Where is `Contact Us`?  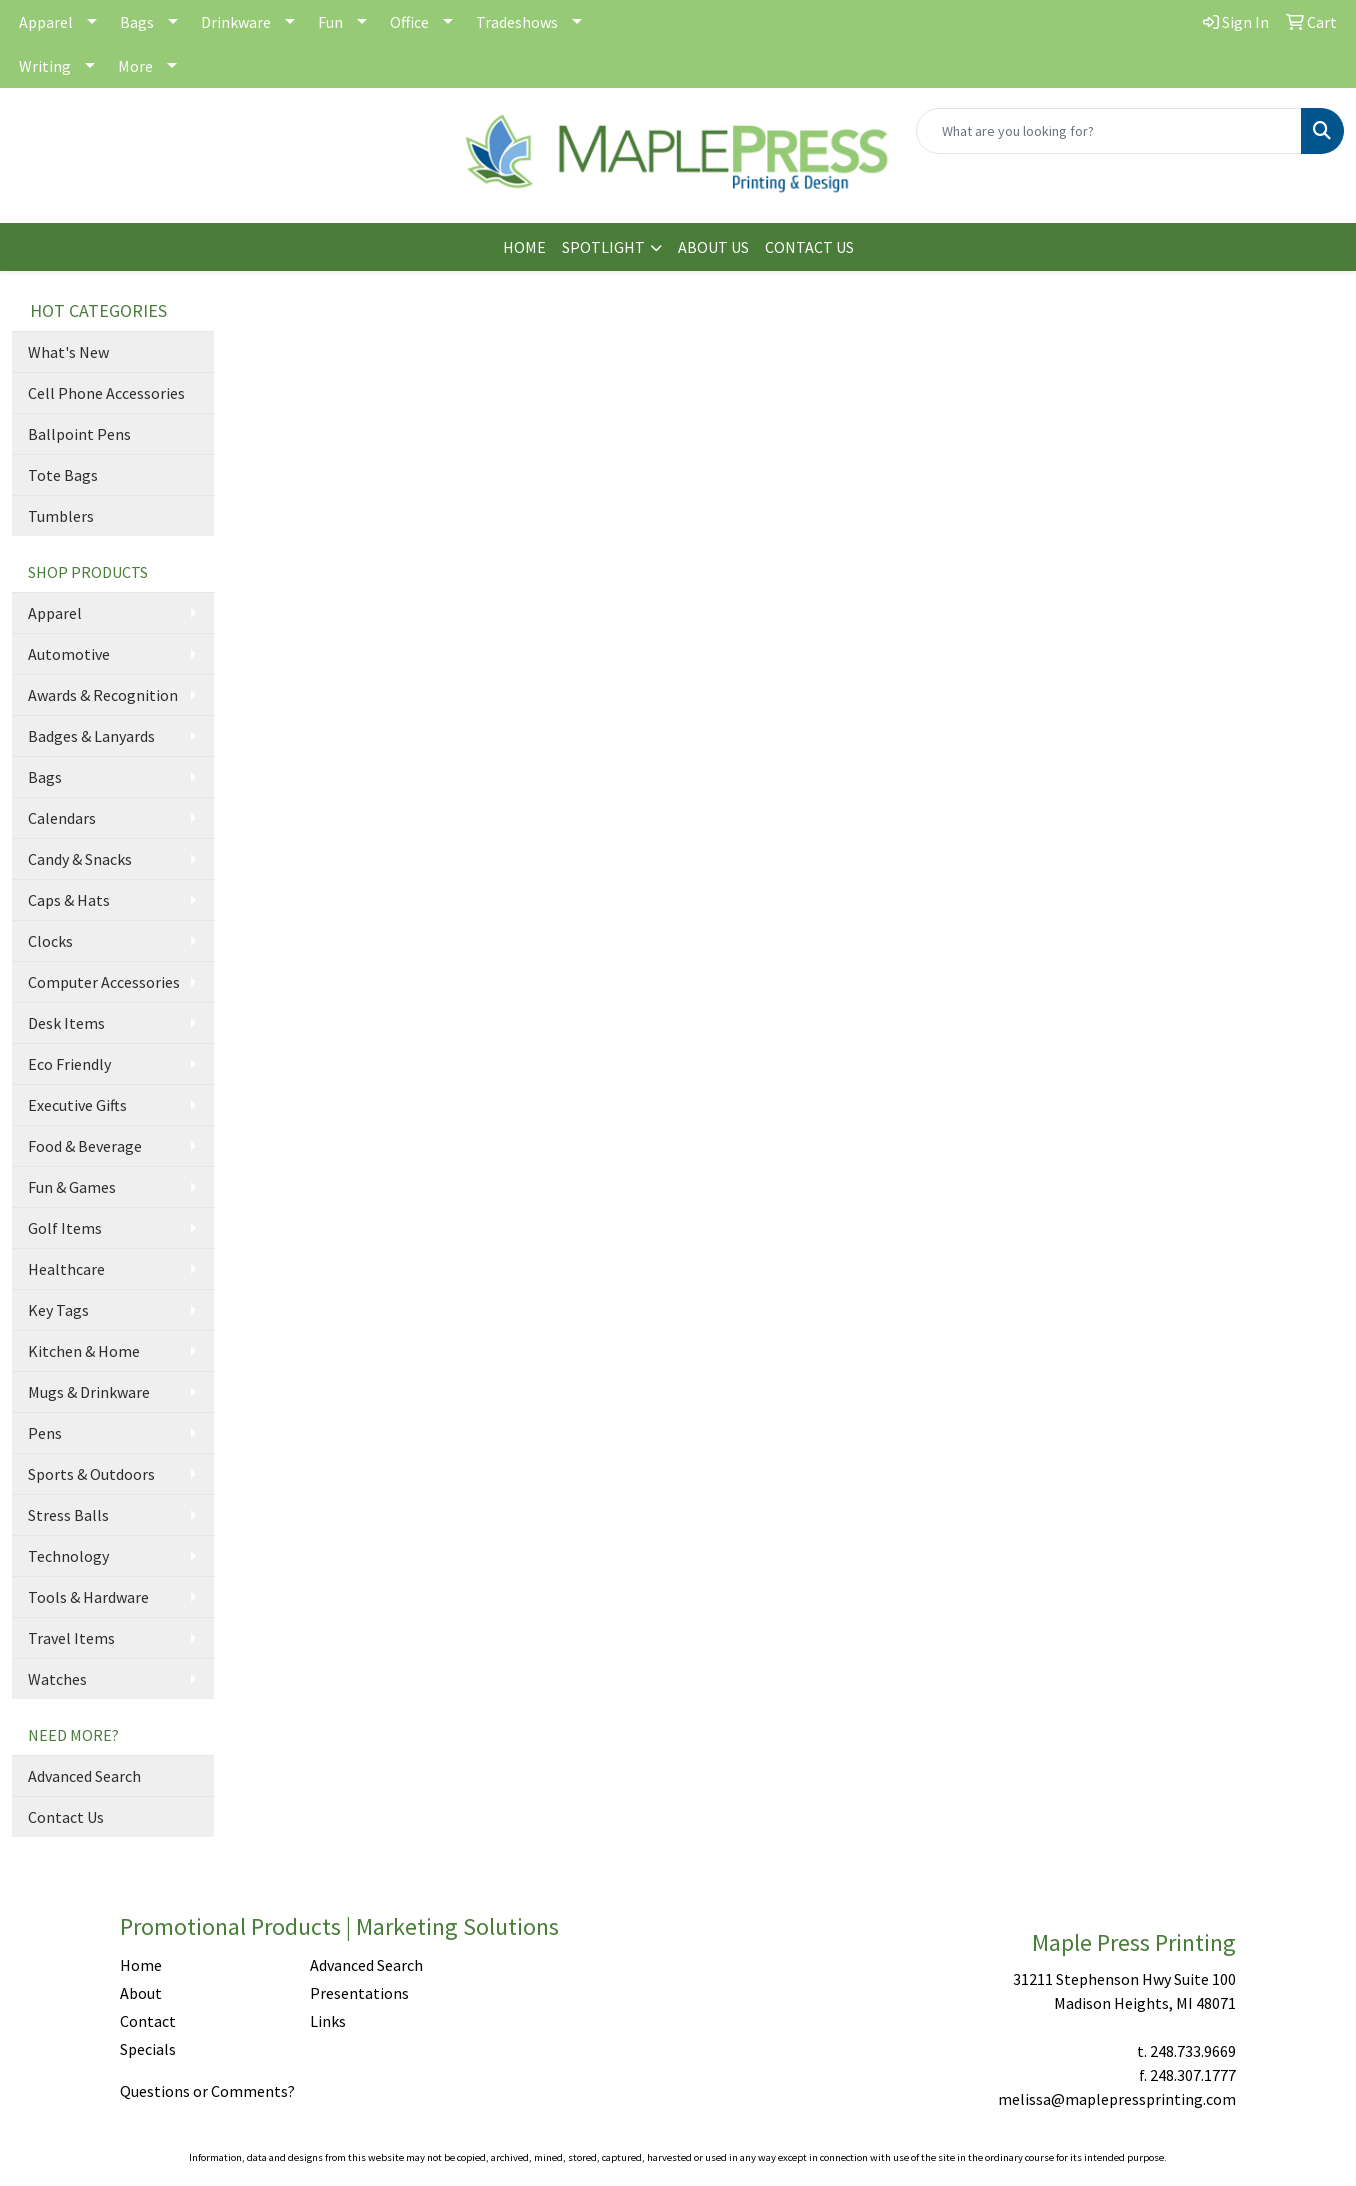 Contact Us is located at coordinates (66, 1817).